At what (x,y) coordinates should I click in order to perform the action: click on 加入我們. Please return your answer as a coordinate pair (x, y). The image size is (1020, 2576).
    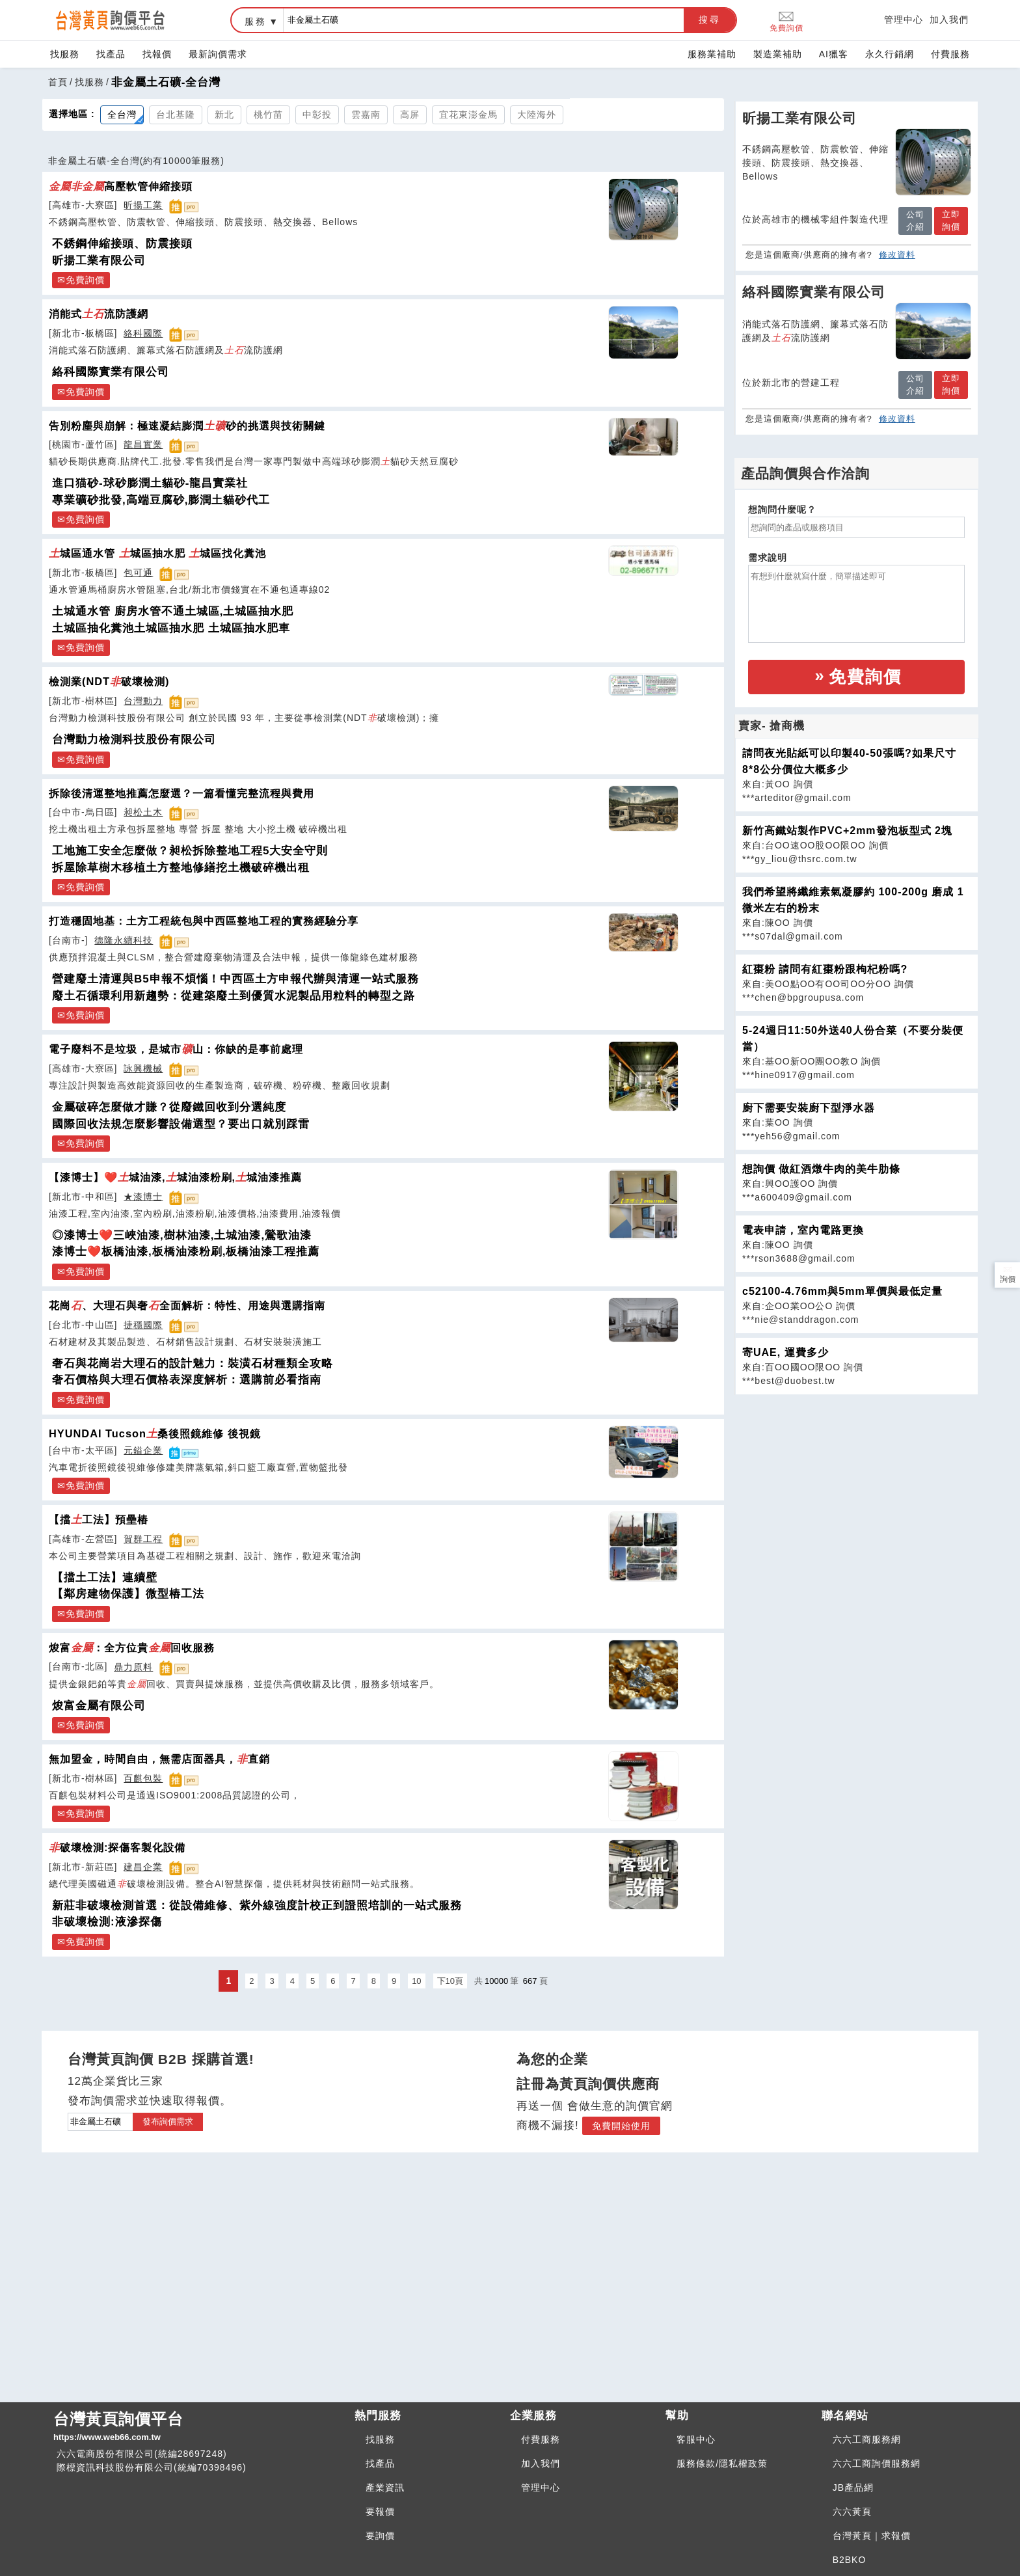
    Looking at the image, I should click on (949, 19).